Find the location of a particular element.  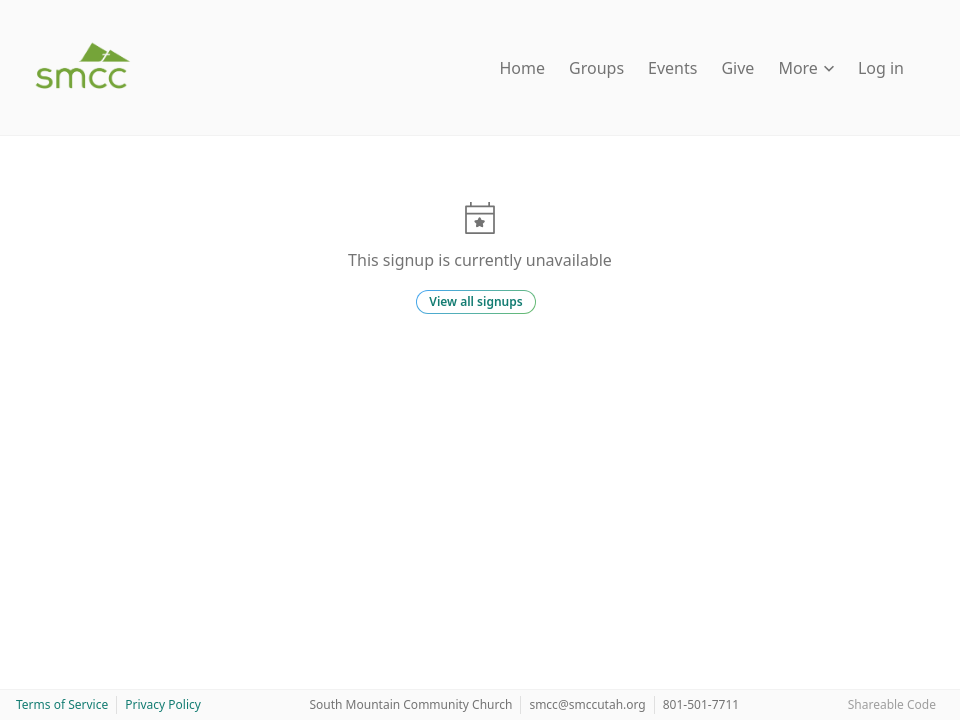

More is located at coordinates (806, 68).